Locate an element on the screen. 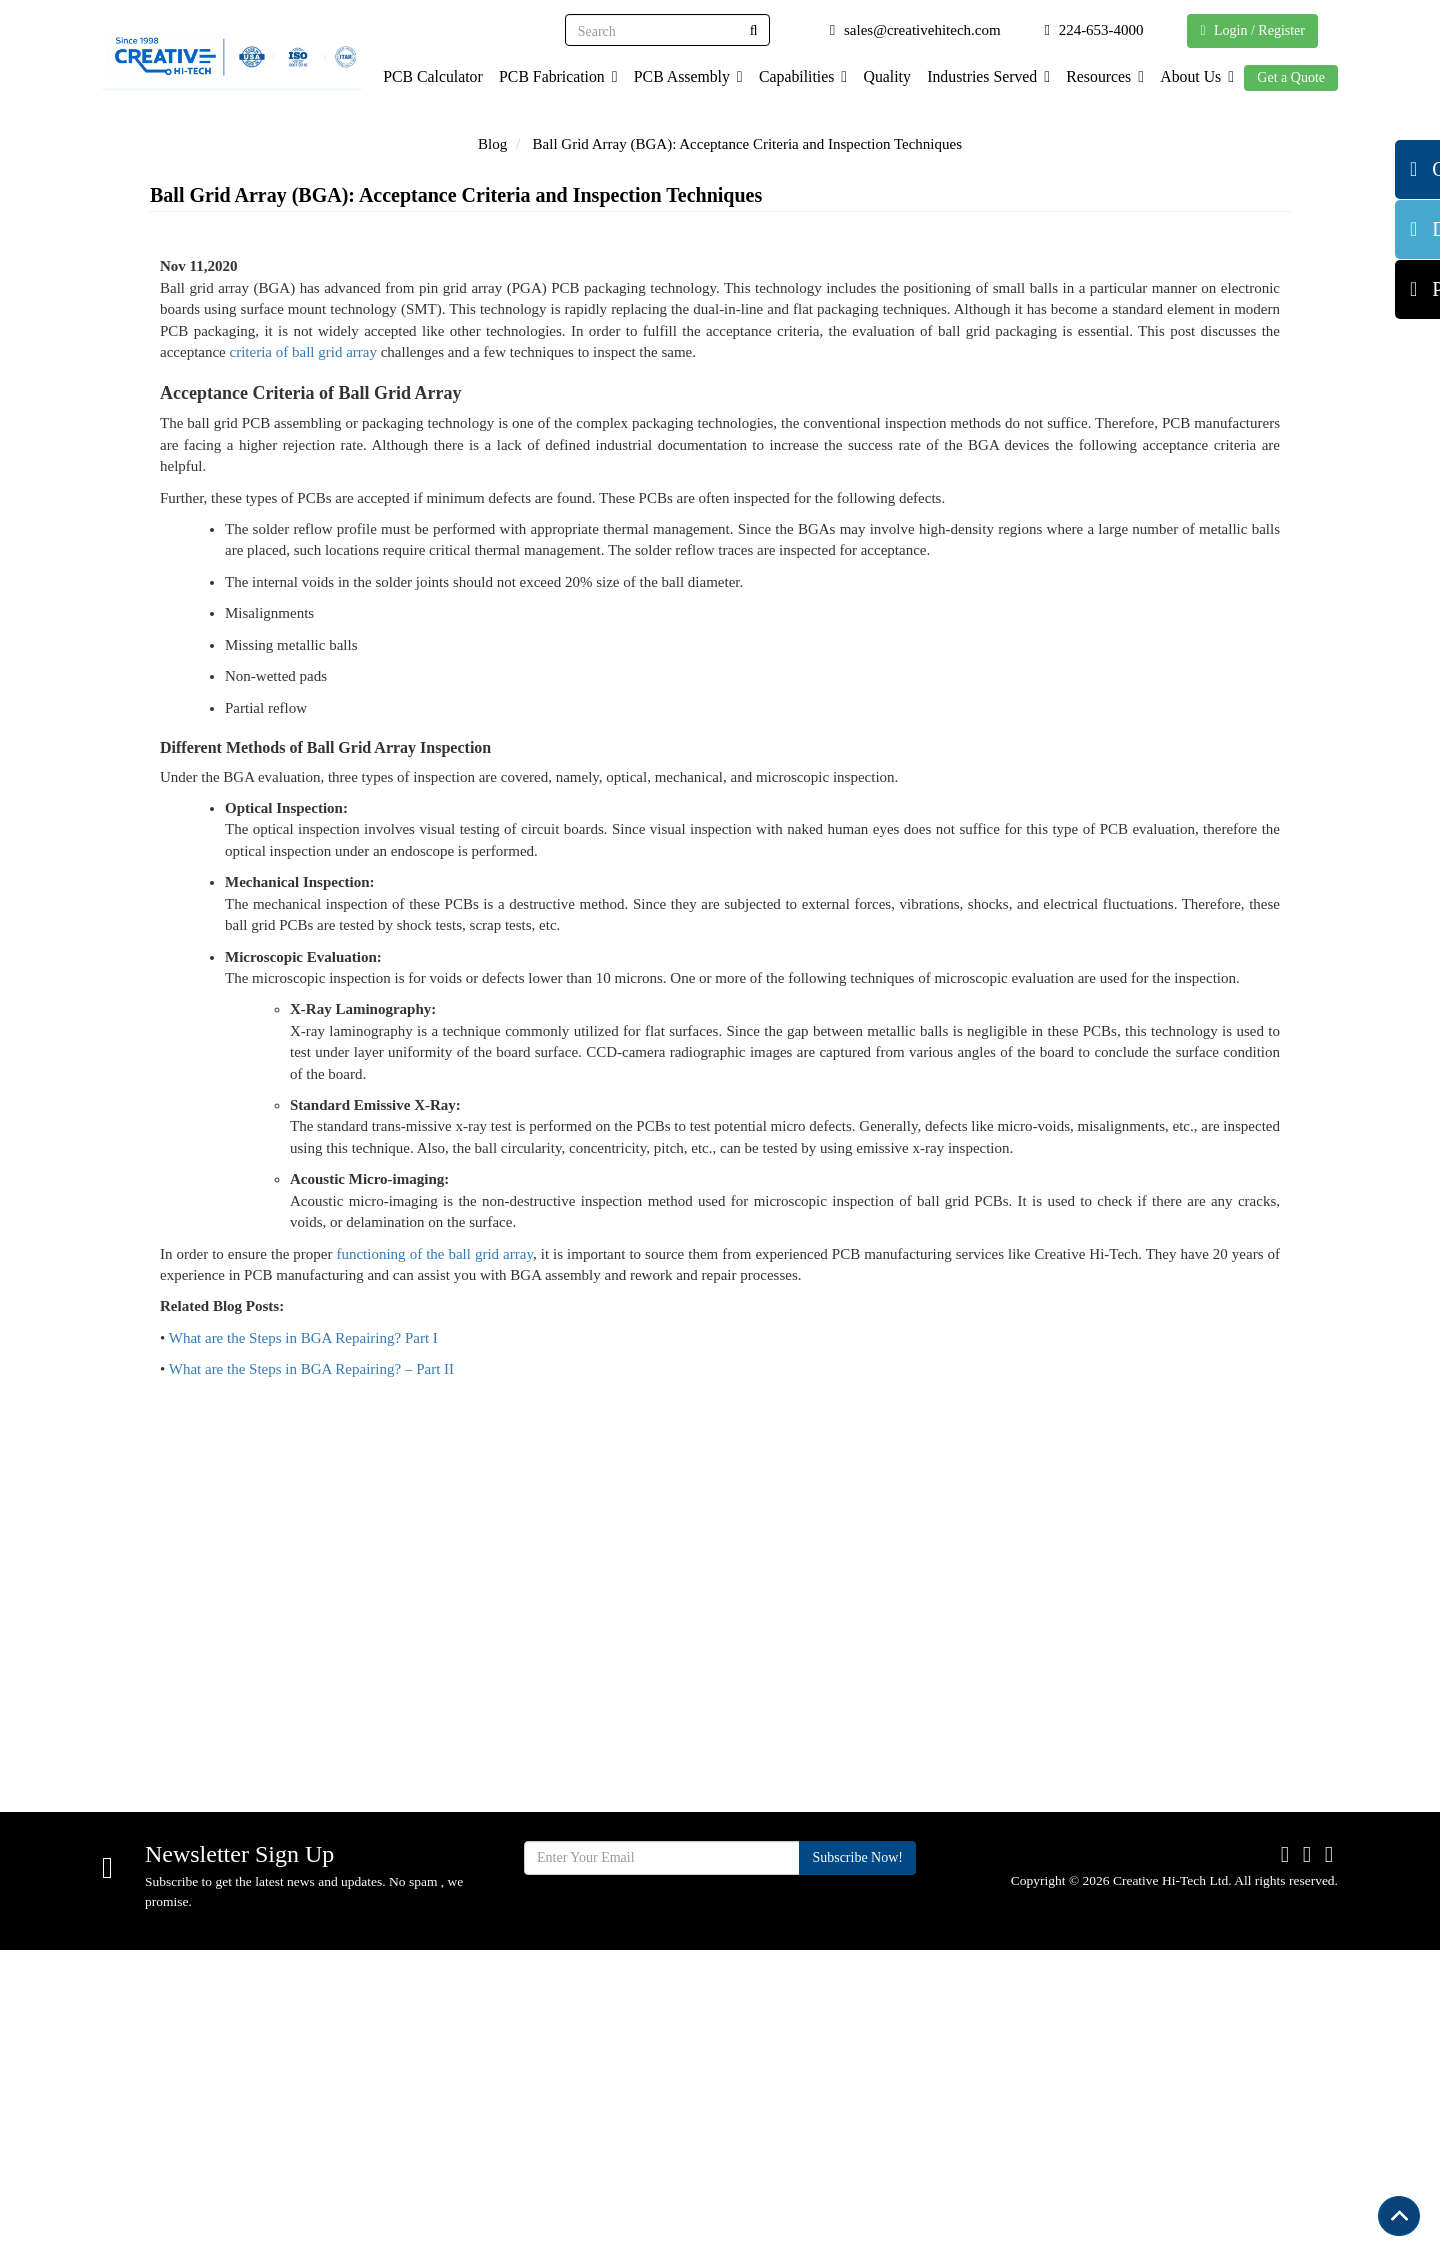  Get a Quote is located at coordinates (1291, 77).